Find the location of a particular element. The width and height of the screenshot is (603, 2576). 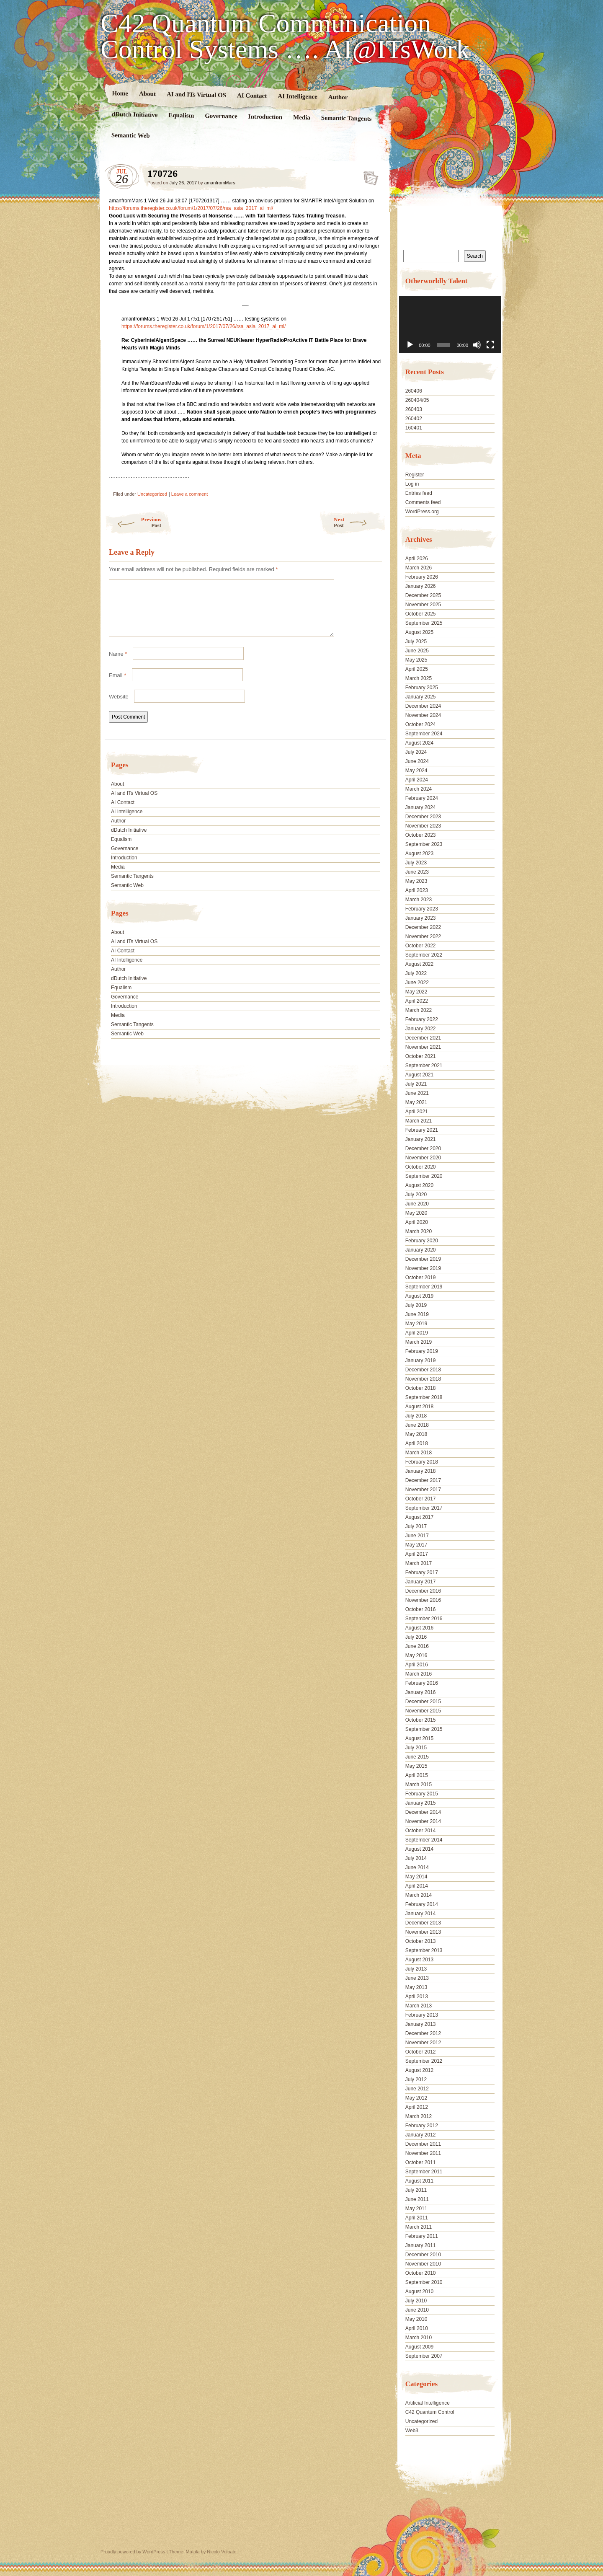

March 2026 is located at coordinates (418, 568).